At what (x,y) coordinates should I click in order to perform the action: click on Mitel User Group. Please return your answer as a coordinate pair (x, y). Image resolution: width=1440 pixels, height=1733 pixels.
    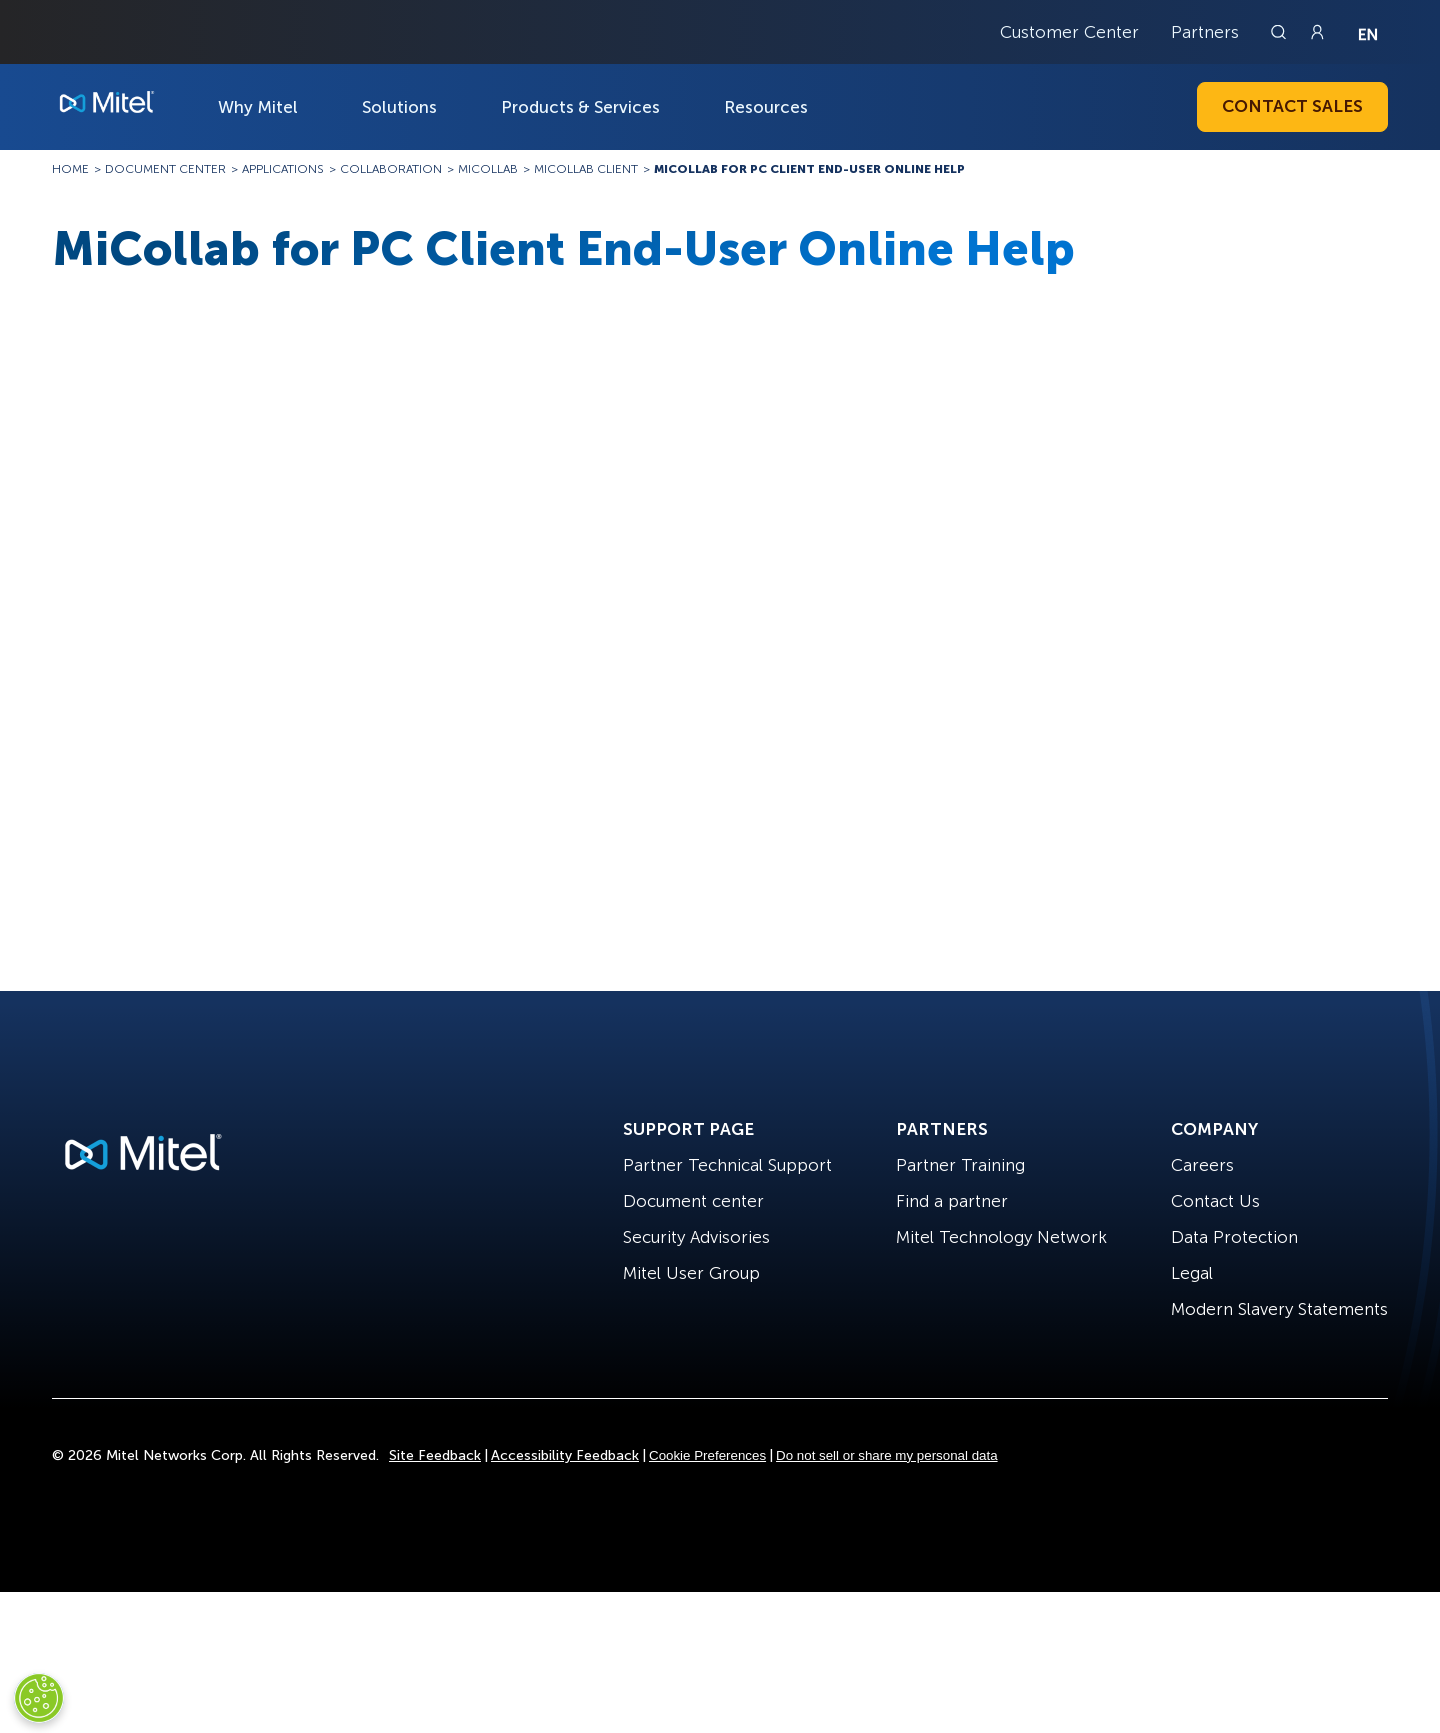
    Looking at the image, I should click on (691, 1273).